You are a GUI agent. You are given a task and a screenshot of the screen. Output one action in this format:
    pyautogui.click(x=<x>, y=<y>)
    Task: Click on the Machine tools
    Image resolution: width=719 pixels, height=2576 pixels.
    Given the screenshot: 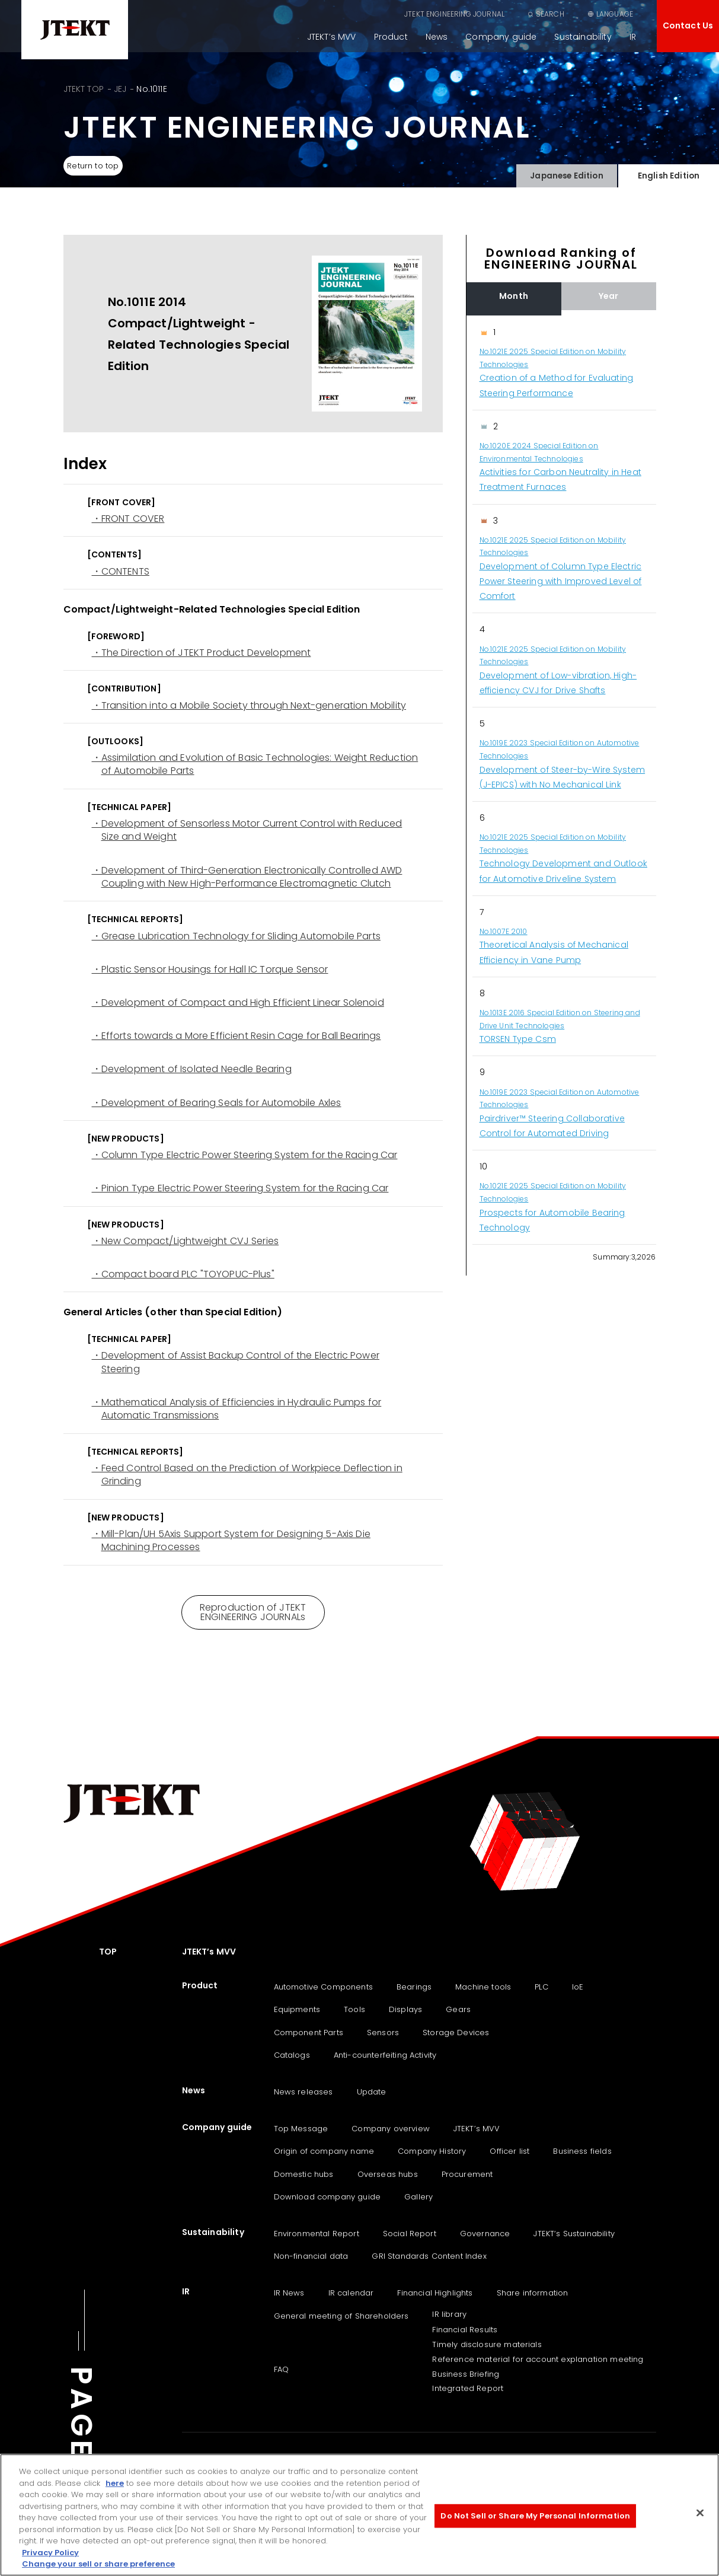 What is the action you would take?
    pyautogui.click(x=483, y=1986)
    